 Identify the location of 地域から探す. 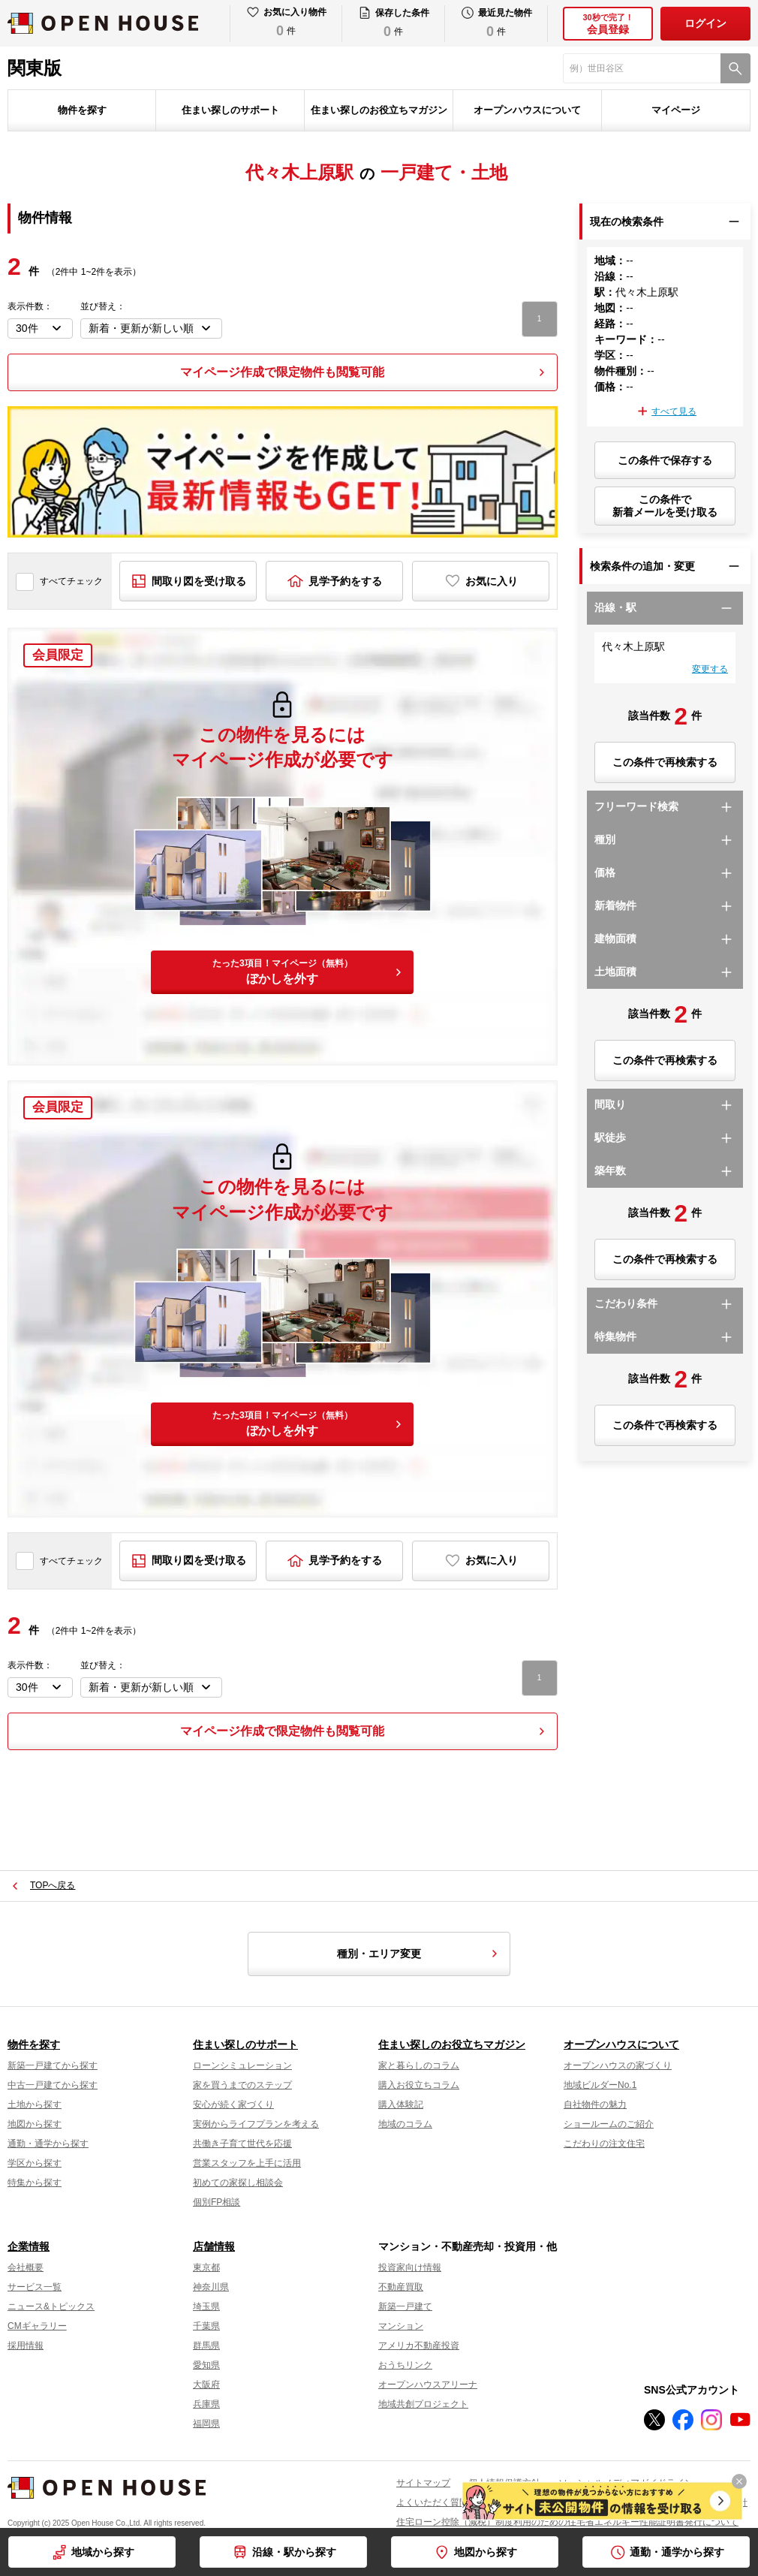
(102, 2552).